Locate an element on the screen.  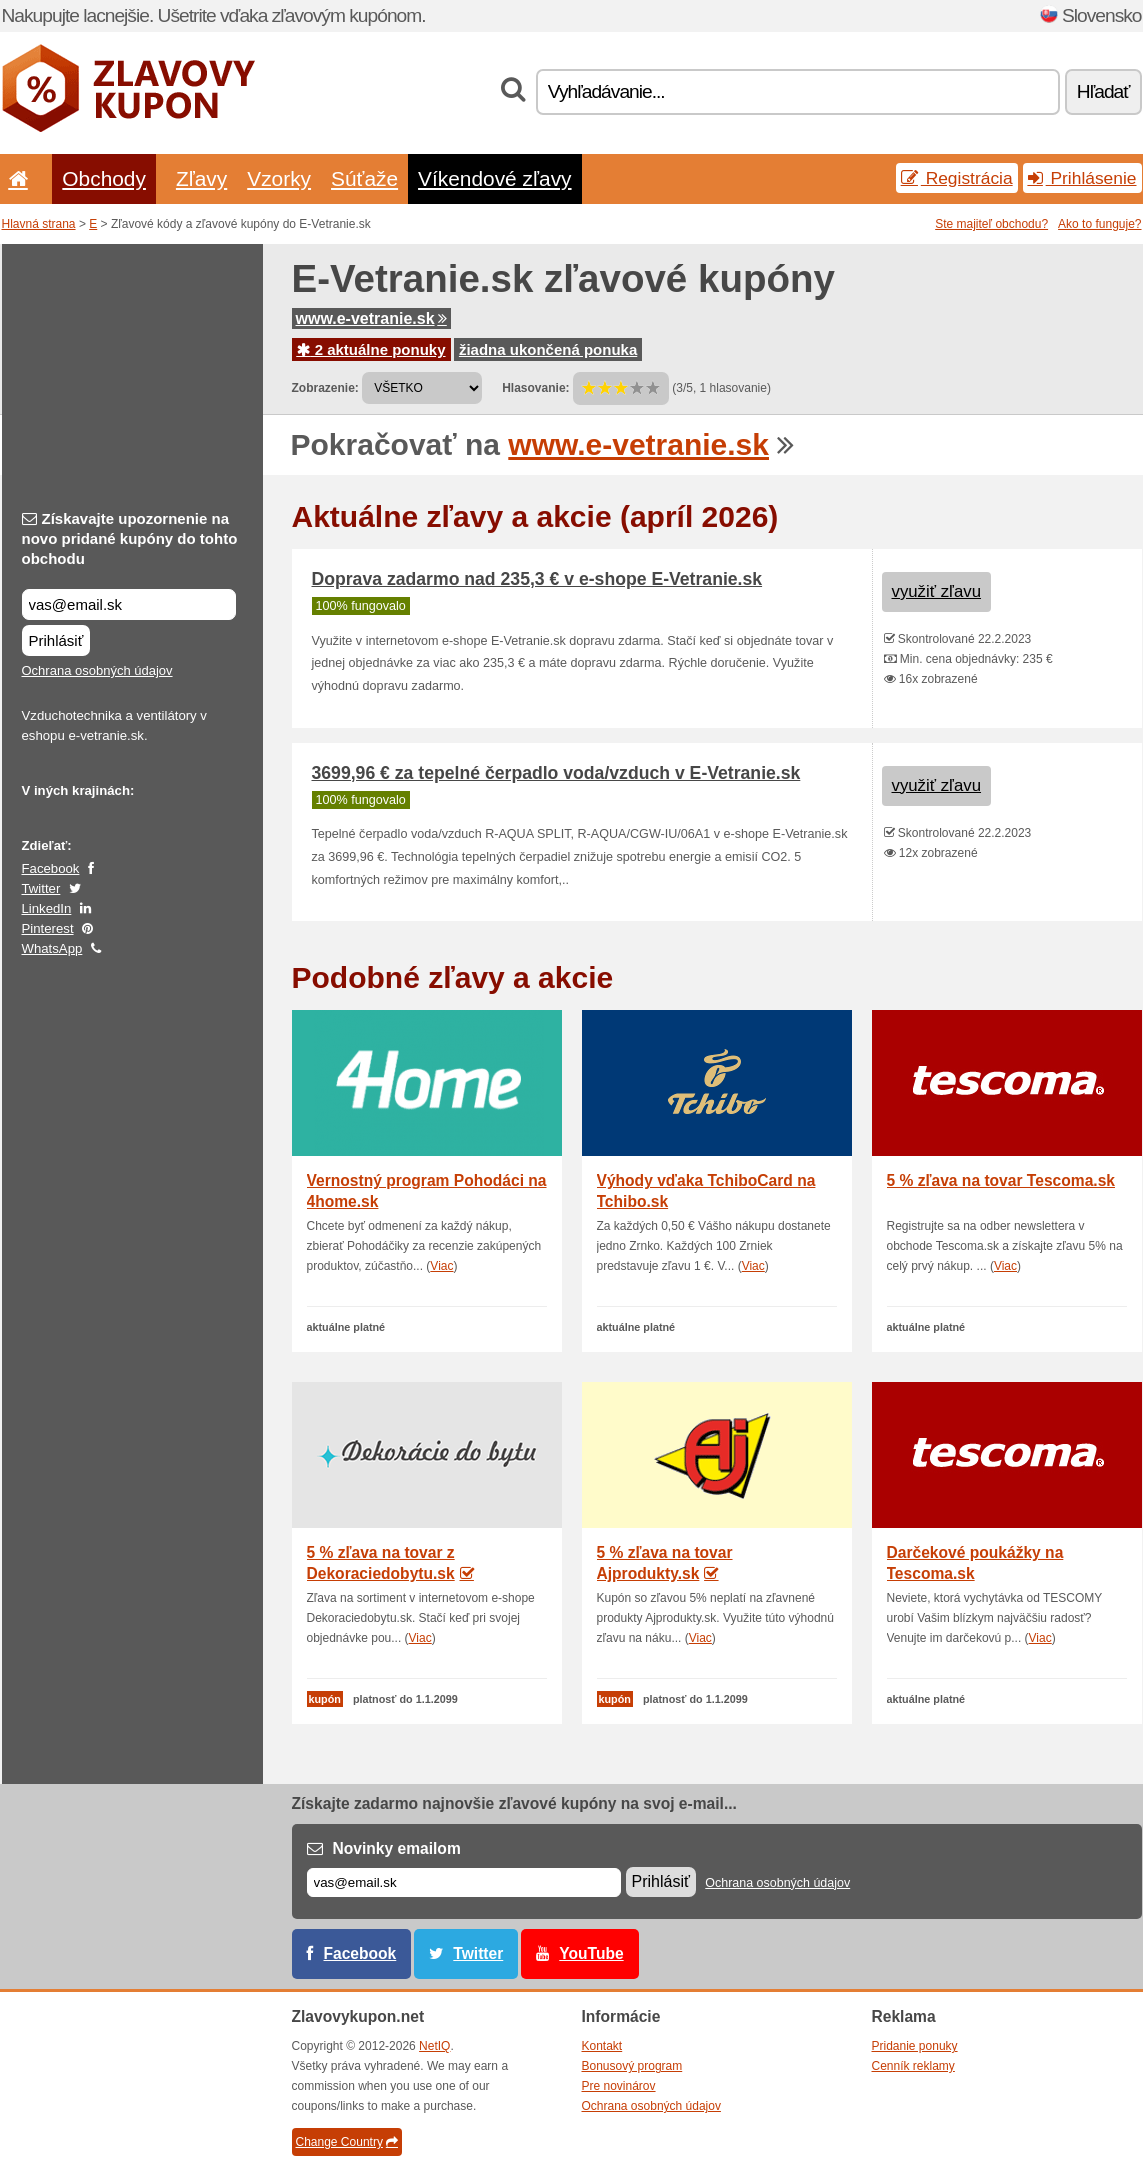
Zobrazenie: is located at coordinates (325, 388).